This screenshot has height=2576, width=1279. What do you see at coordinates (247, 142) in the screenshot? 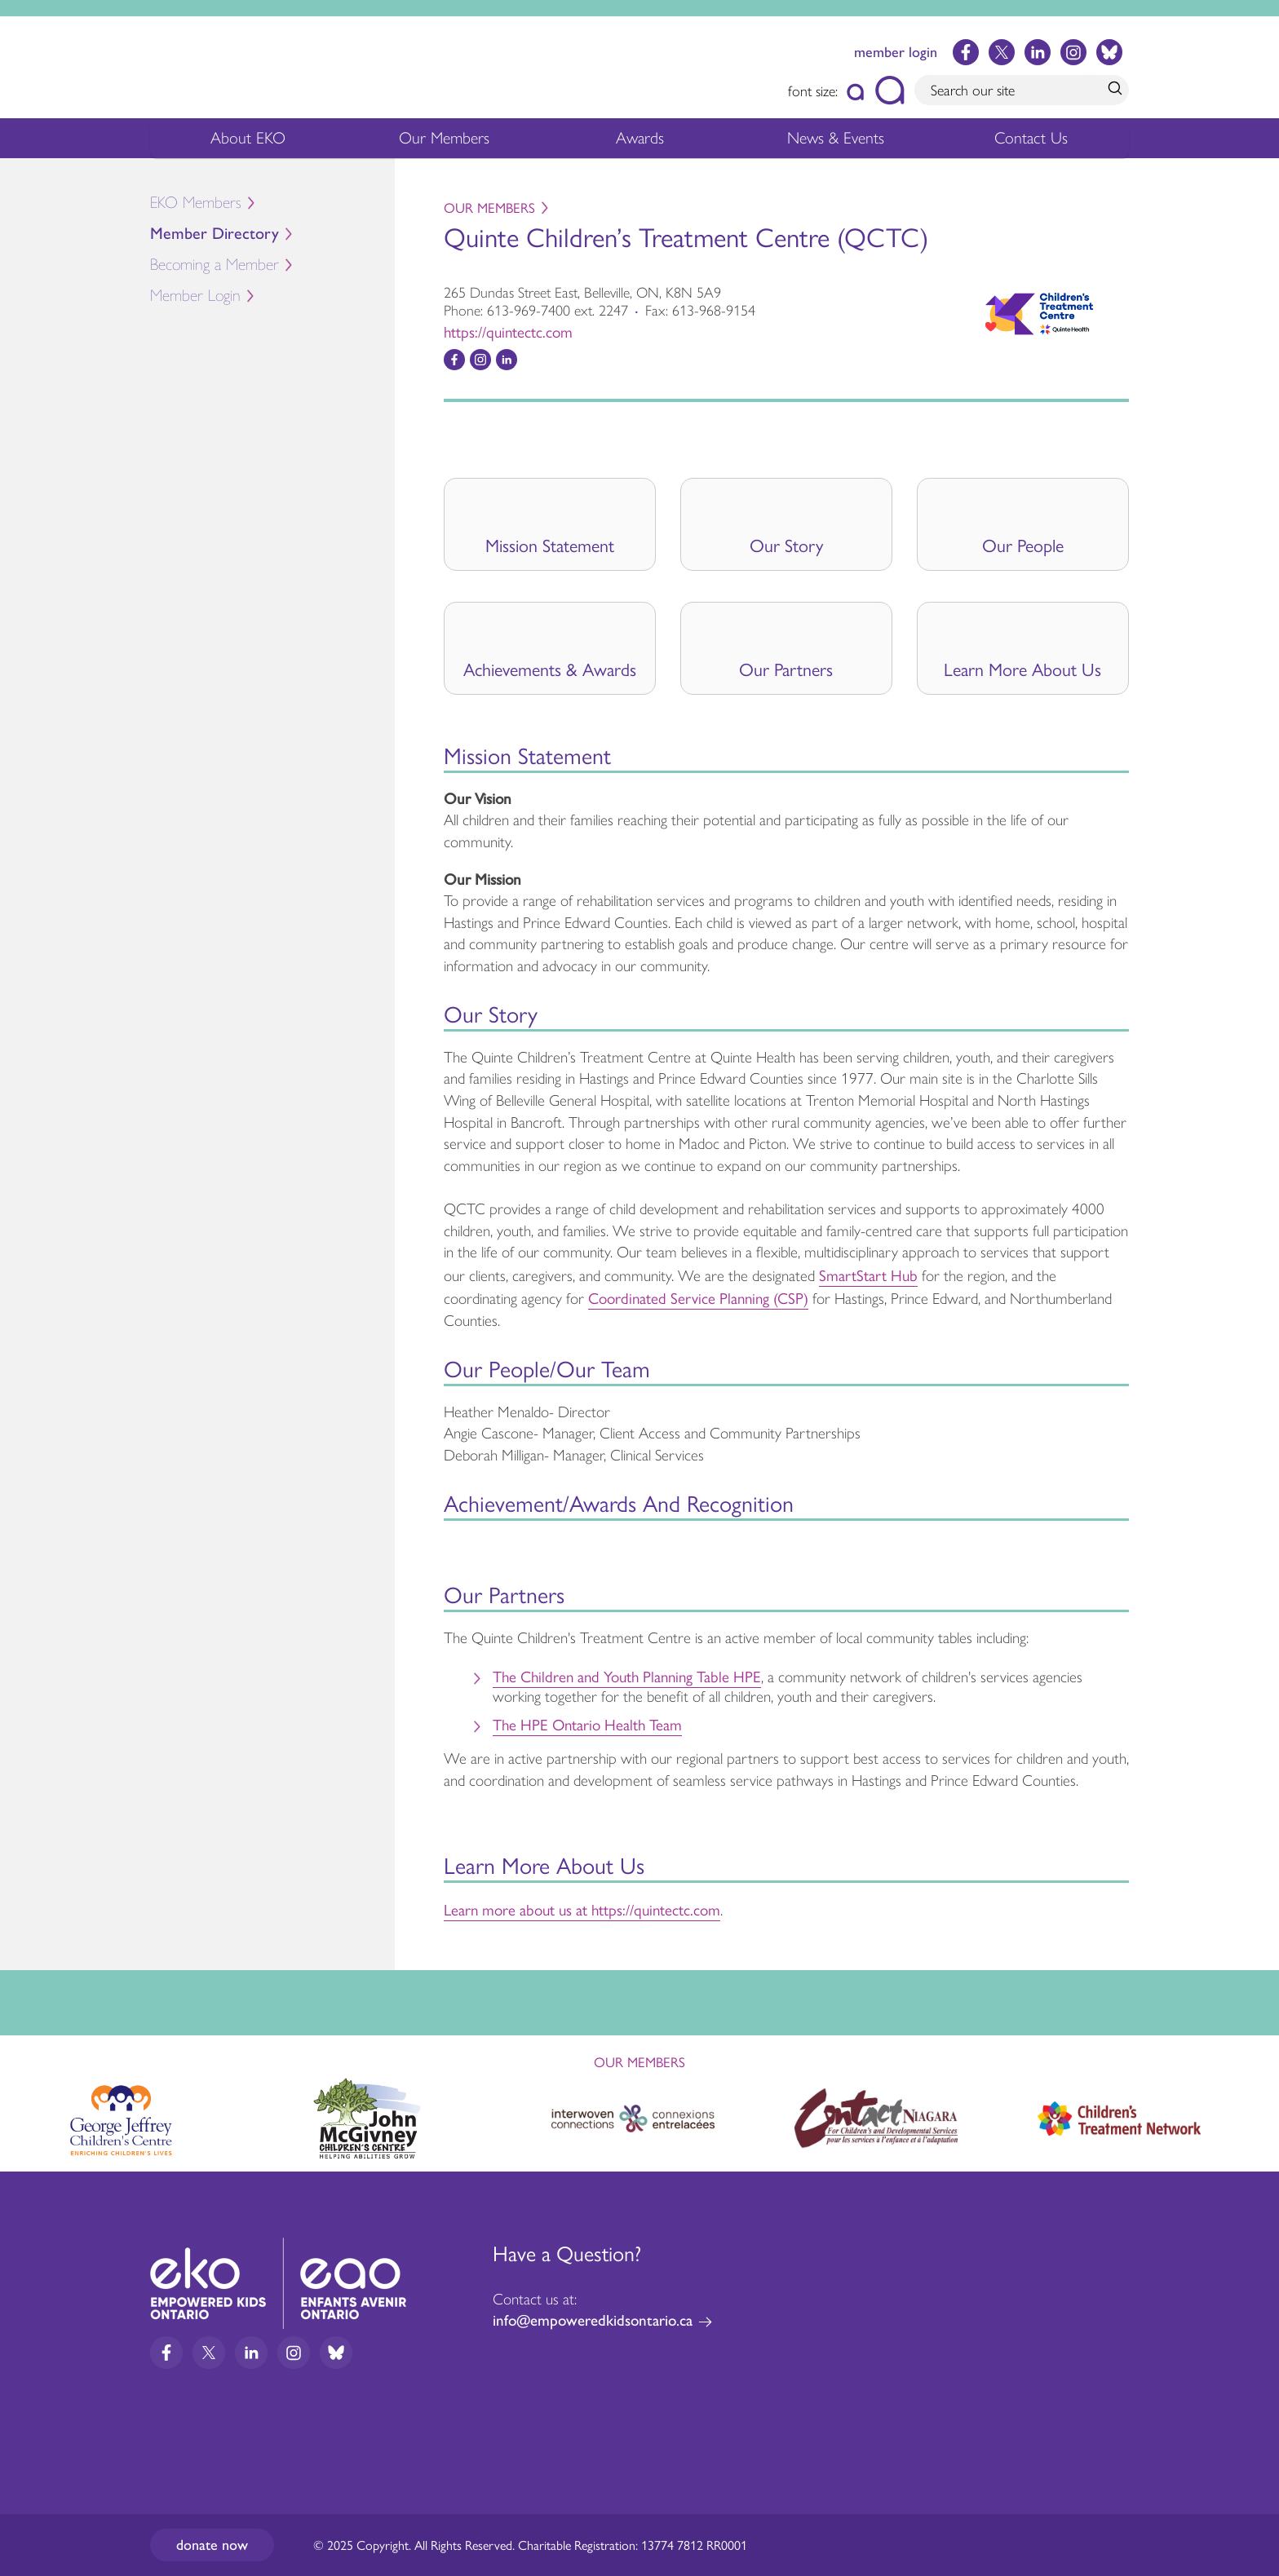
I see `About EKO` at bounding box center [247, 142].